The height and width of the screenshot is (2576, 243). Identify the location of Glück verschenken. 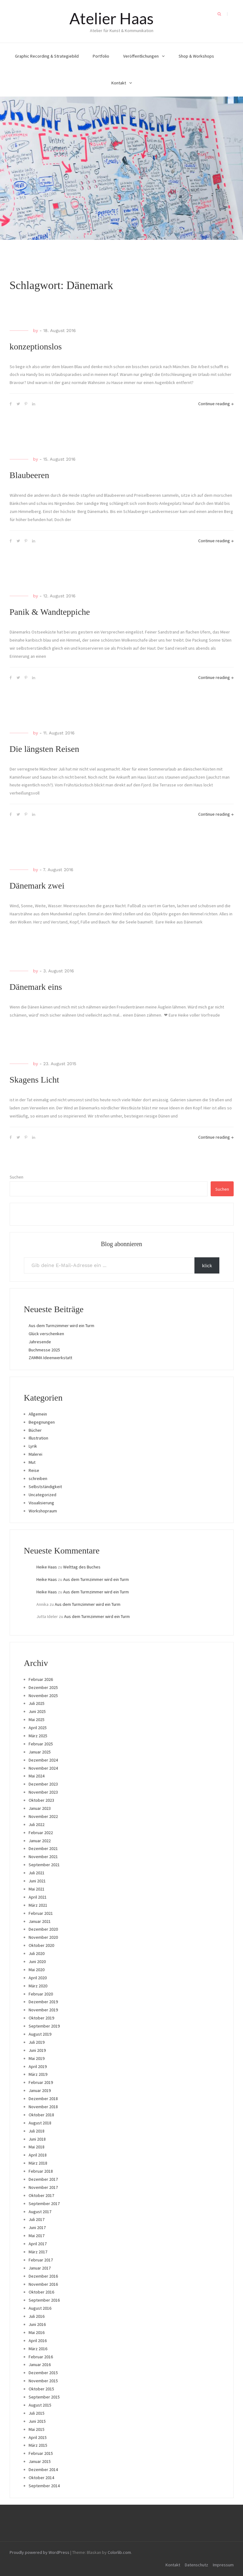
(46, 1333).